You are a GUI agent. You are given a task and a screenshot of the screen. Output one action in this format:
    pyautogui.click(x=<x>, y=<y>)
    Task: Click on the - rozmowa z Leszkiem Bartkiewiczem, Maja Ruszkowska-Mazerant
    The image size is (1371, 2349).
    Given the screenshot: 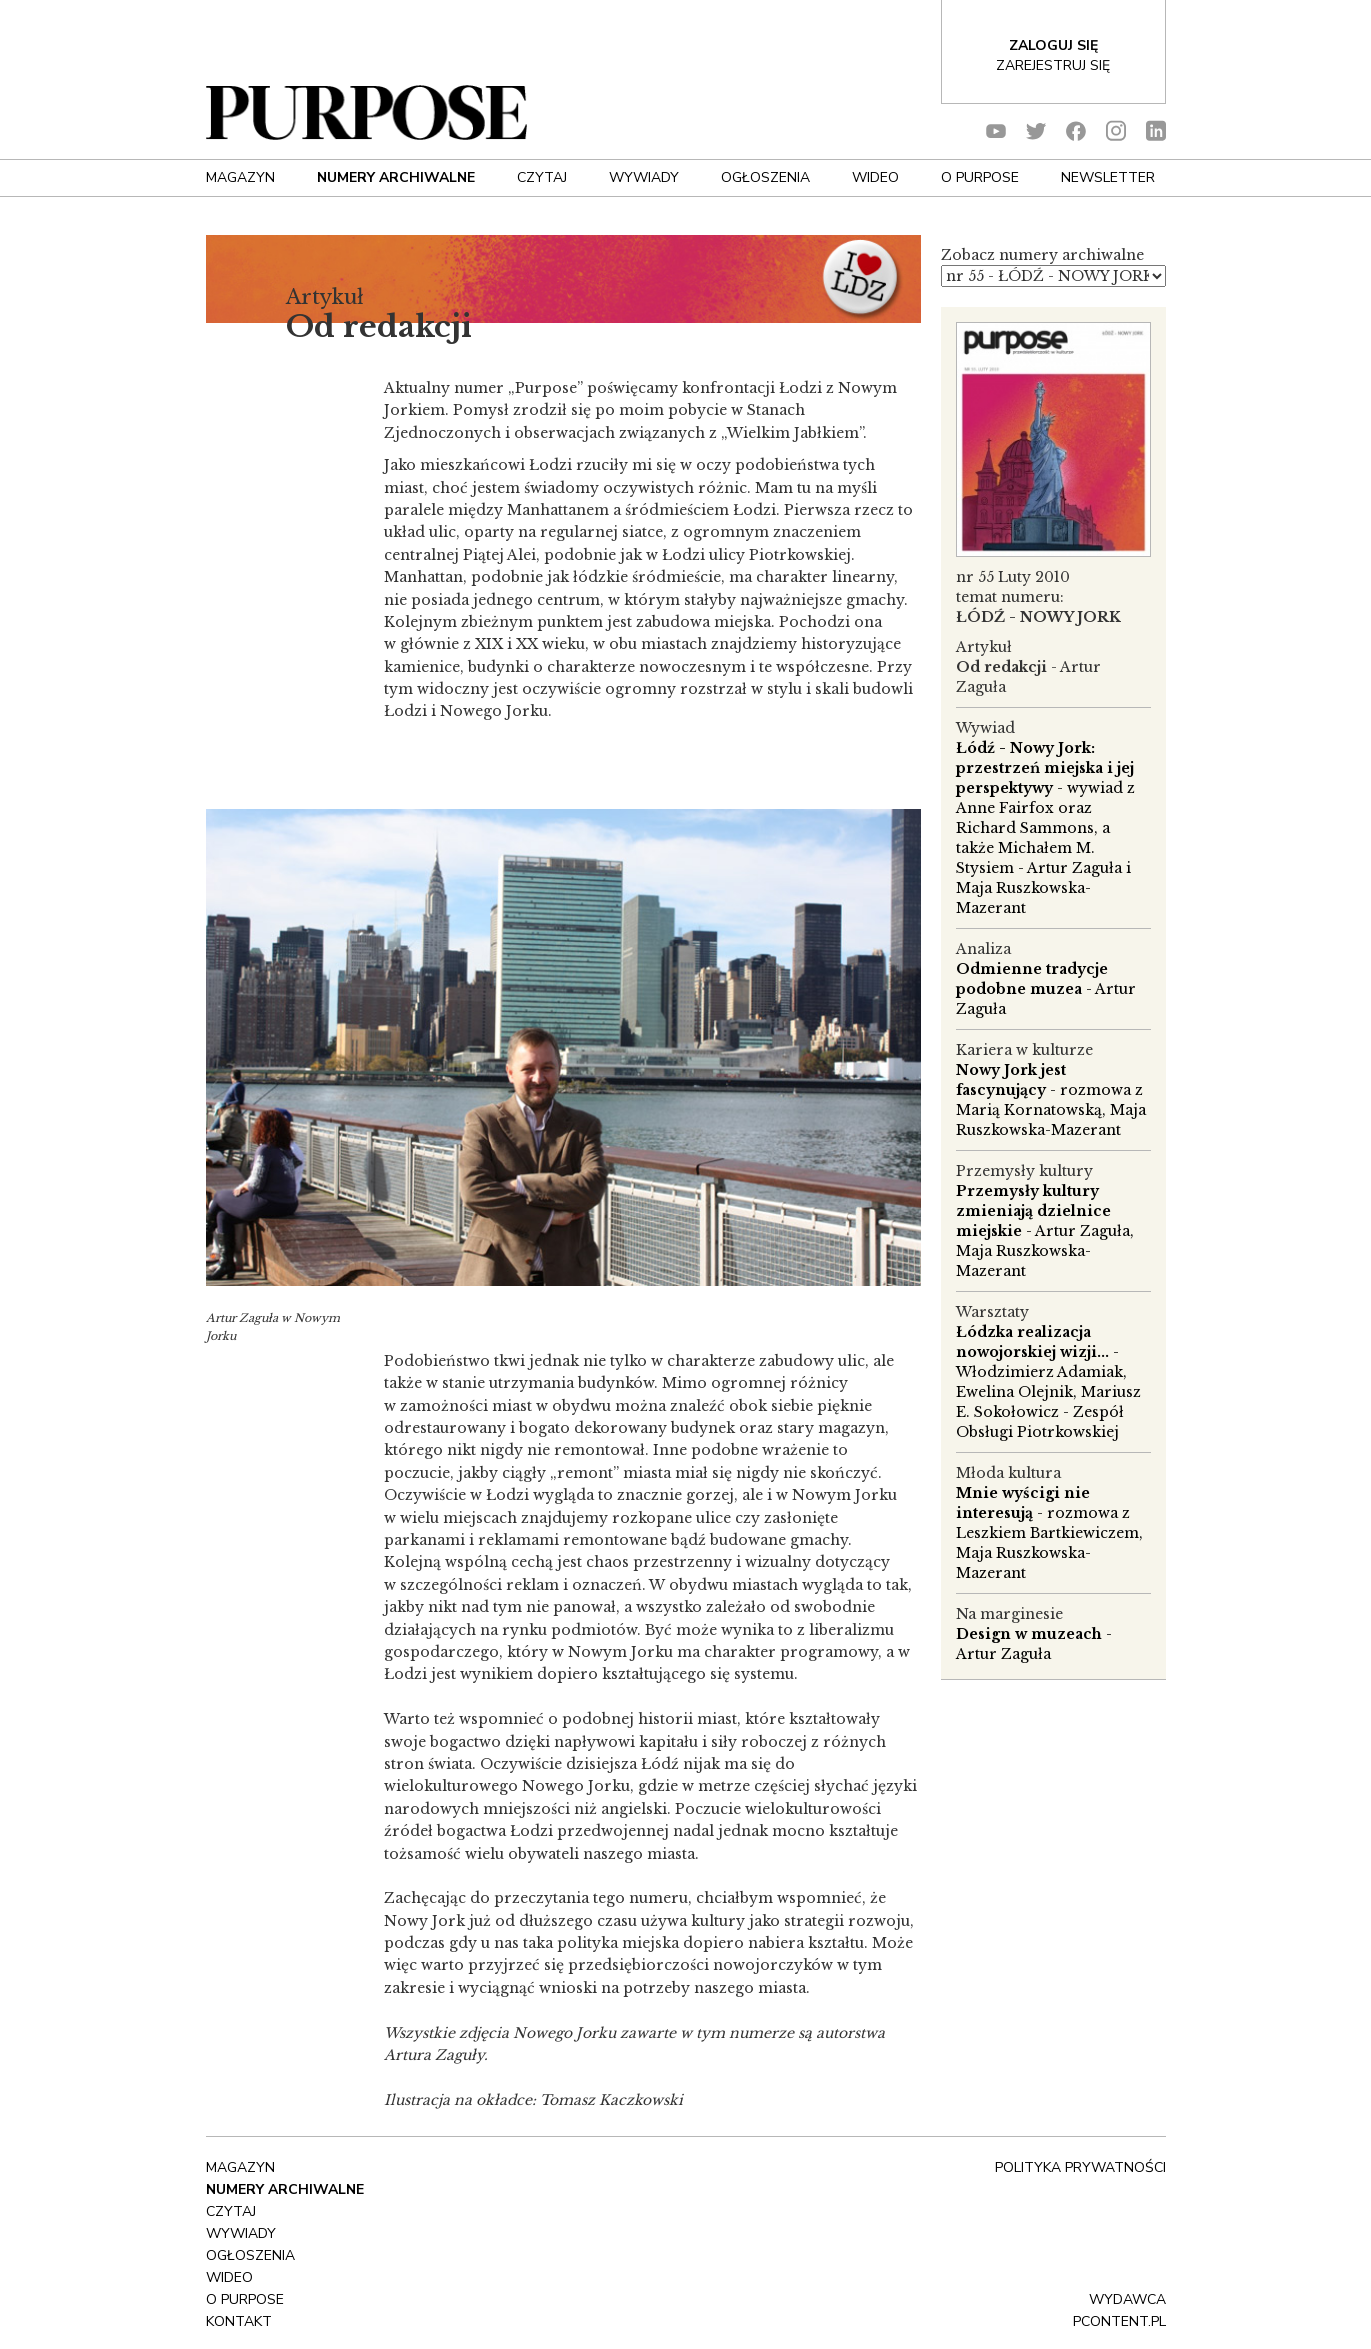 What is the action you would take?
    pyautogui.click(x=1049, y=1533)
    